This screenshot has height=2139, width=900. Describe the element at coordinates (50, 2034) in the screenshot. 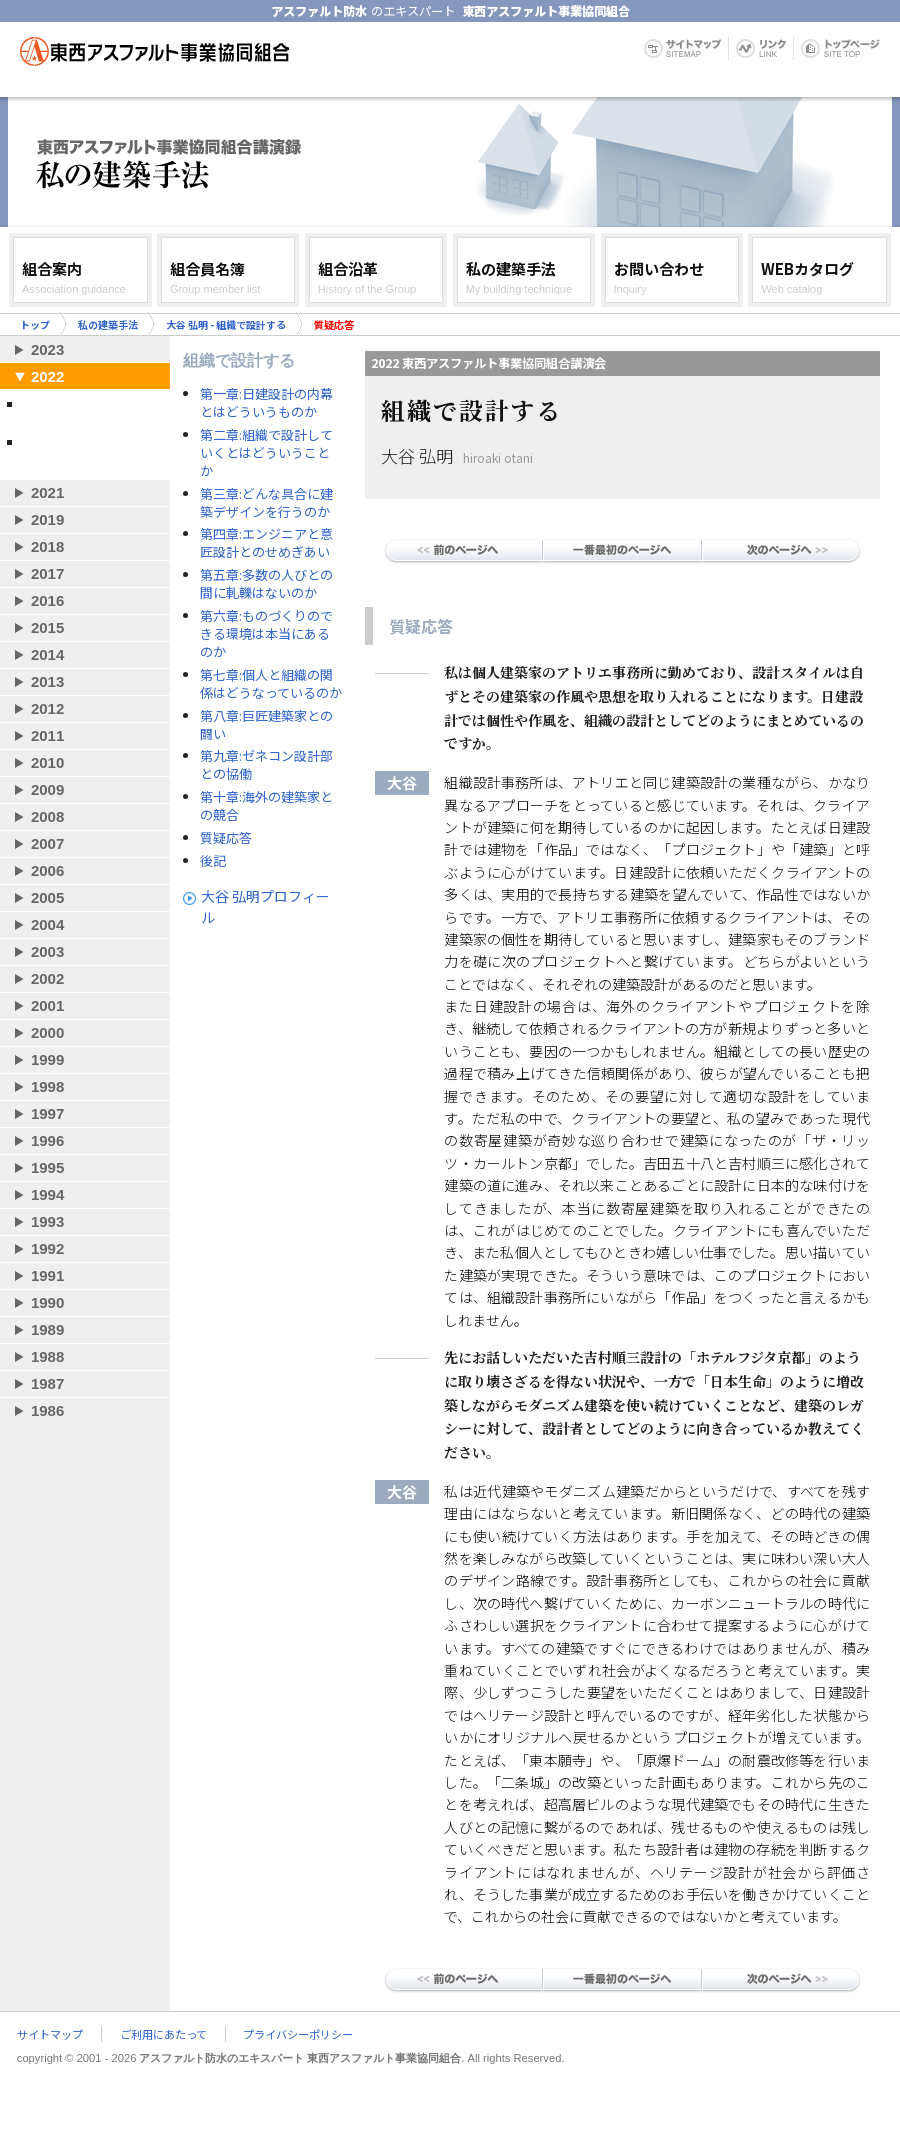

I see `サイトマップ` at that location.